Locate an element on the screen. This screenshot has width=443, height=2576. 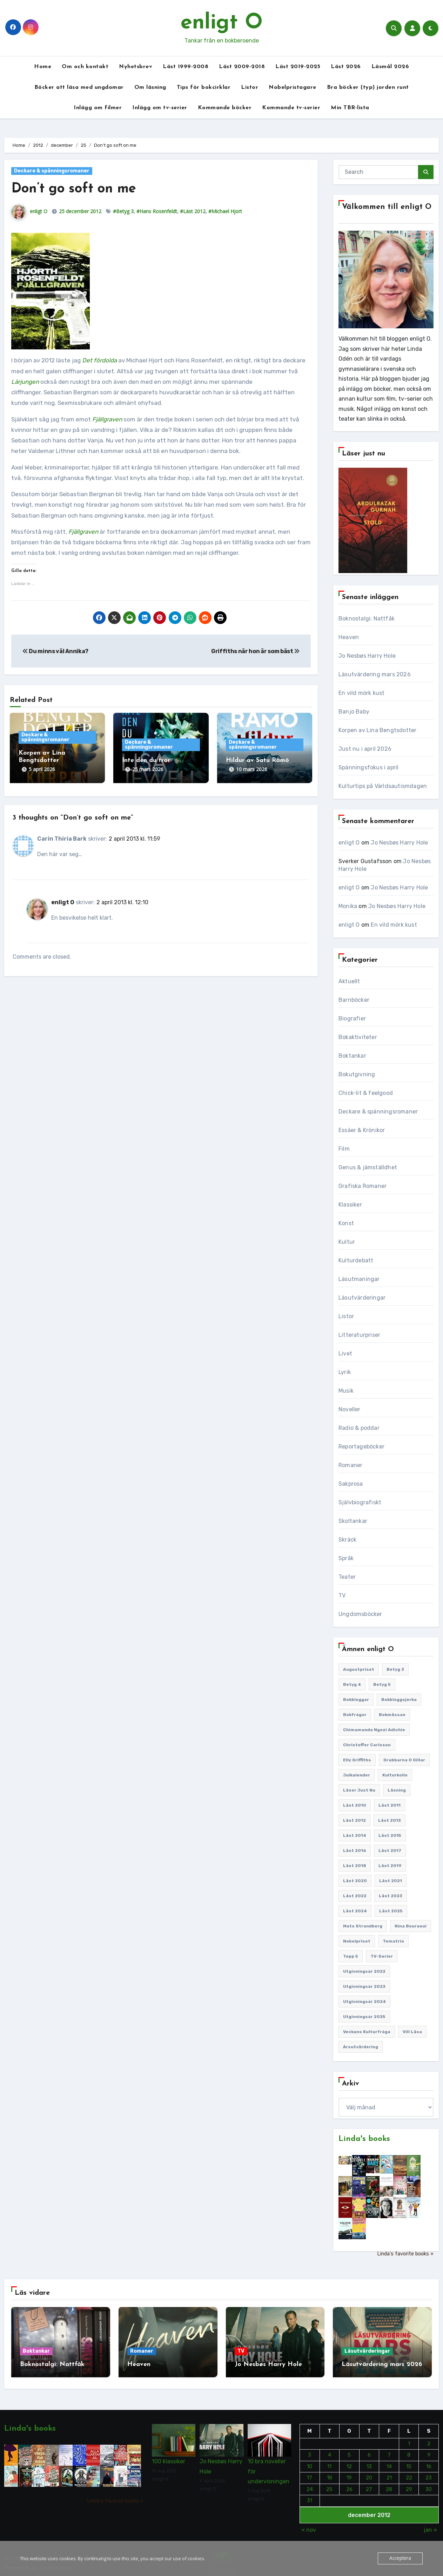
« nov is located at coordinates (308, 2525).